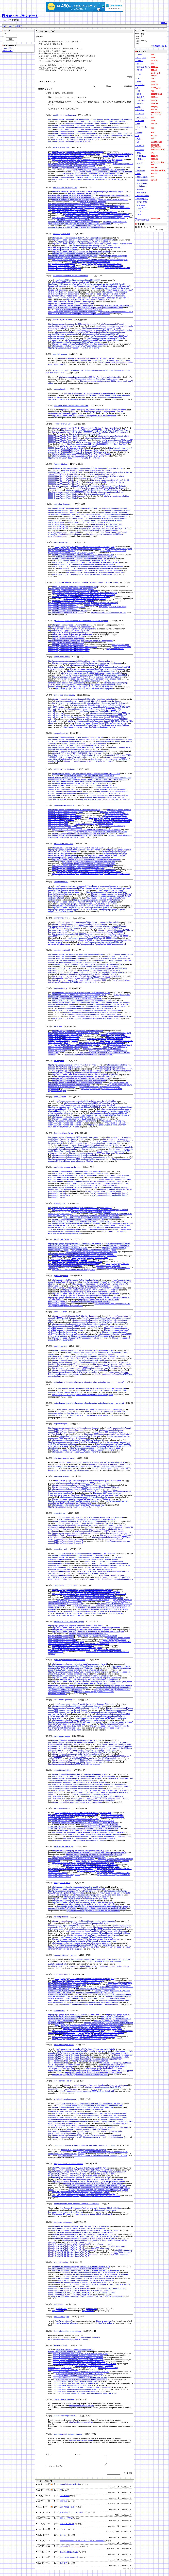  What do you see at coordinates (61, 464) in the screenshot?
I see `Roulette Strategy` at bounding box center [61, 464].